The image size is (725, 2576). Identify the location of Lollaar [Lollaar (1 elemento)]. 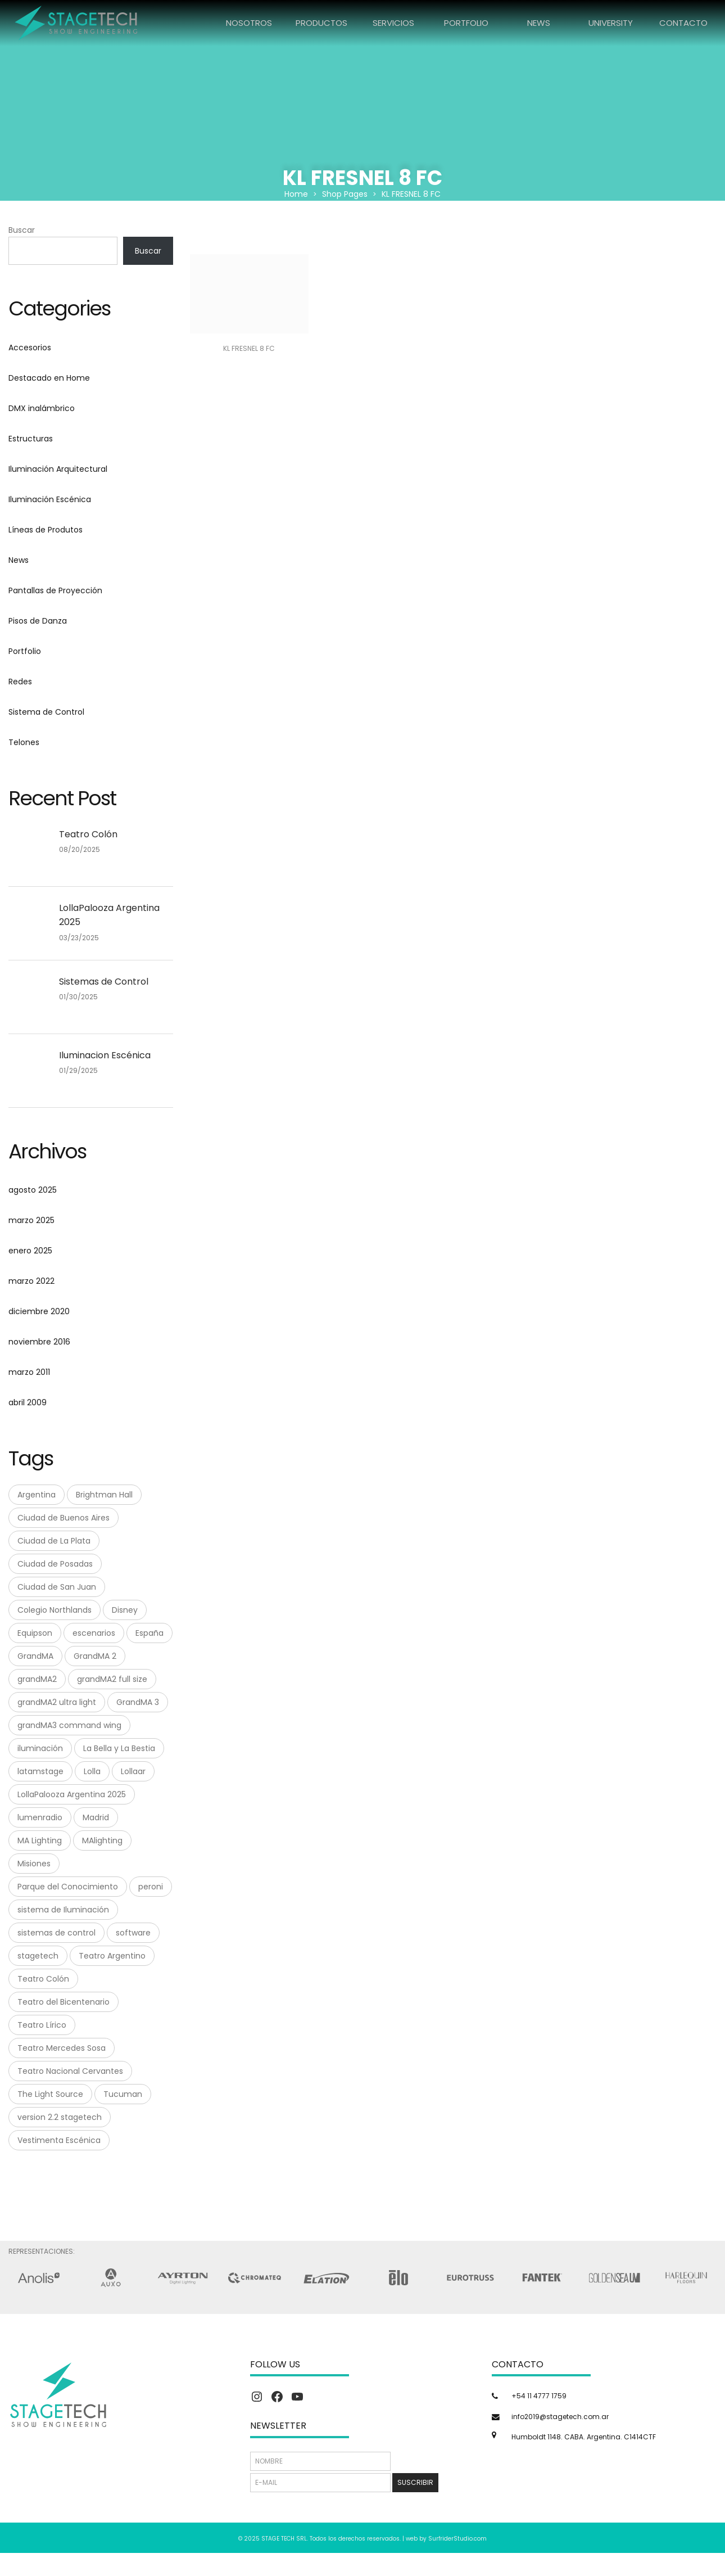
(133, 1771).